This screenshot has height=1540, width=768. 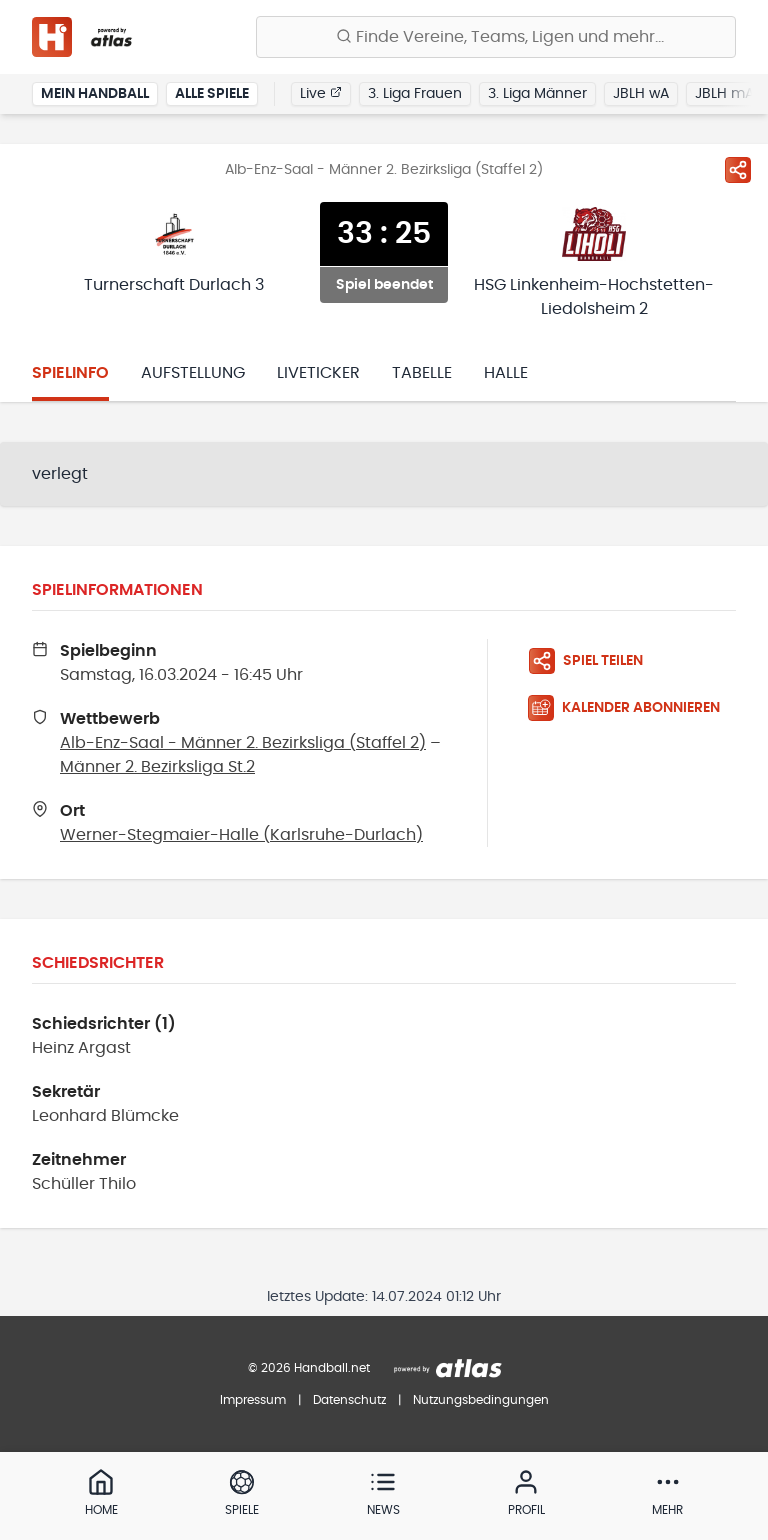 What do you see at coordinates (157, 767) in the screenshot?
I see `Männer 2. Bezirksliga St.2` at bounding box center [157, 767].